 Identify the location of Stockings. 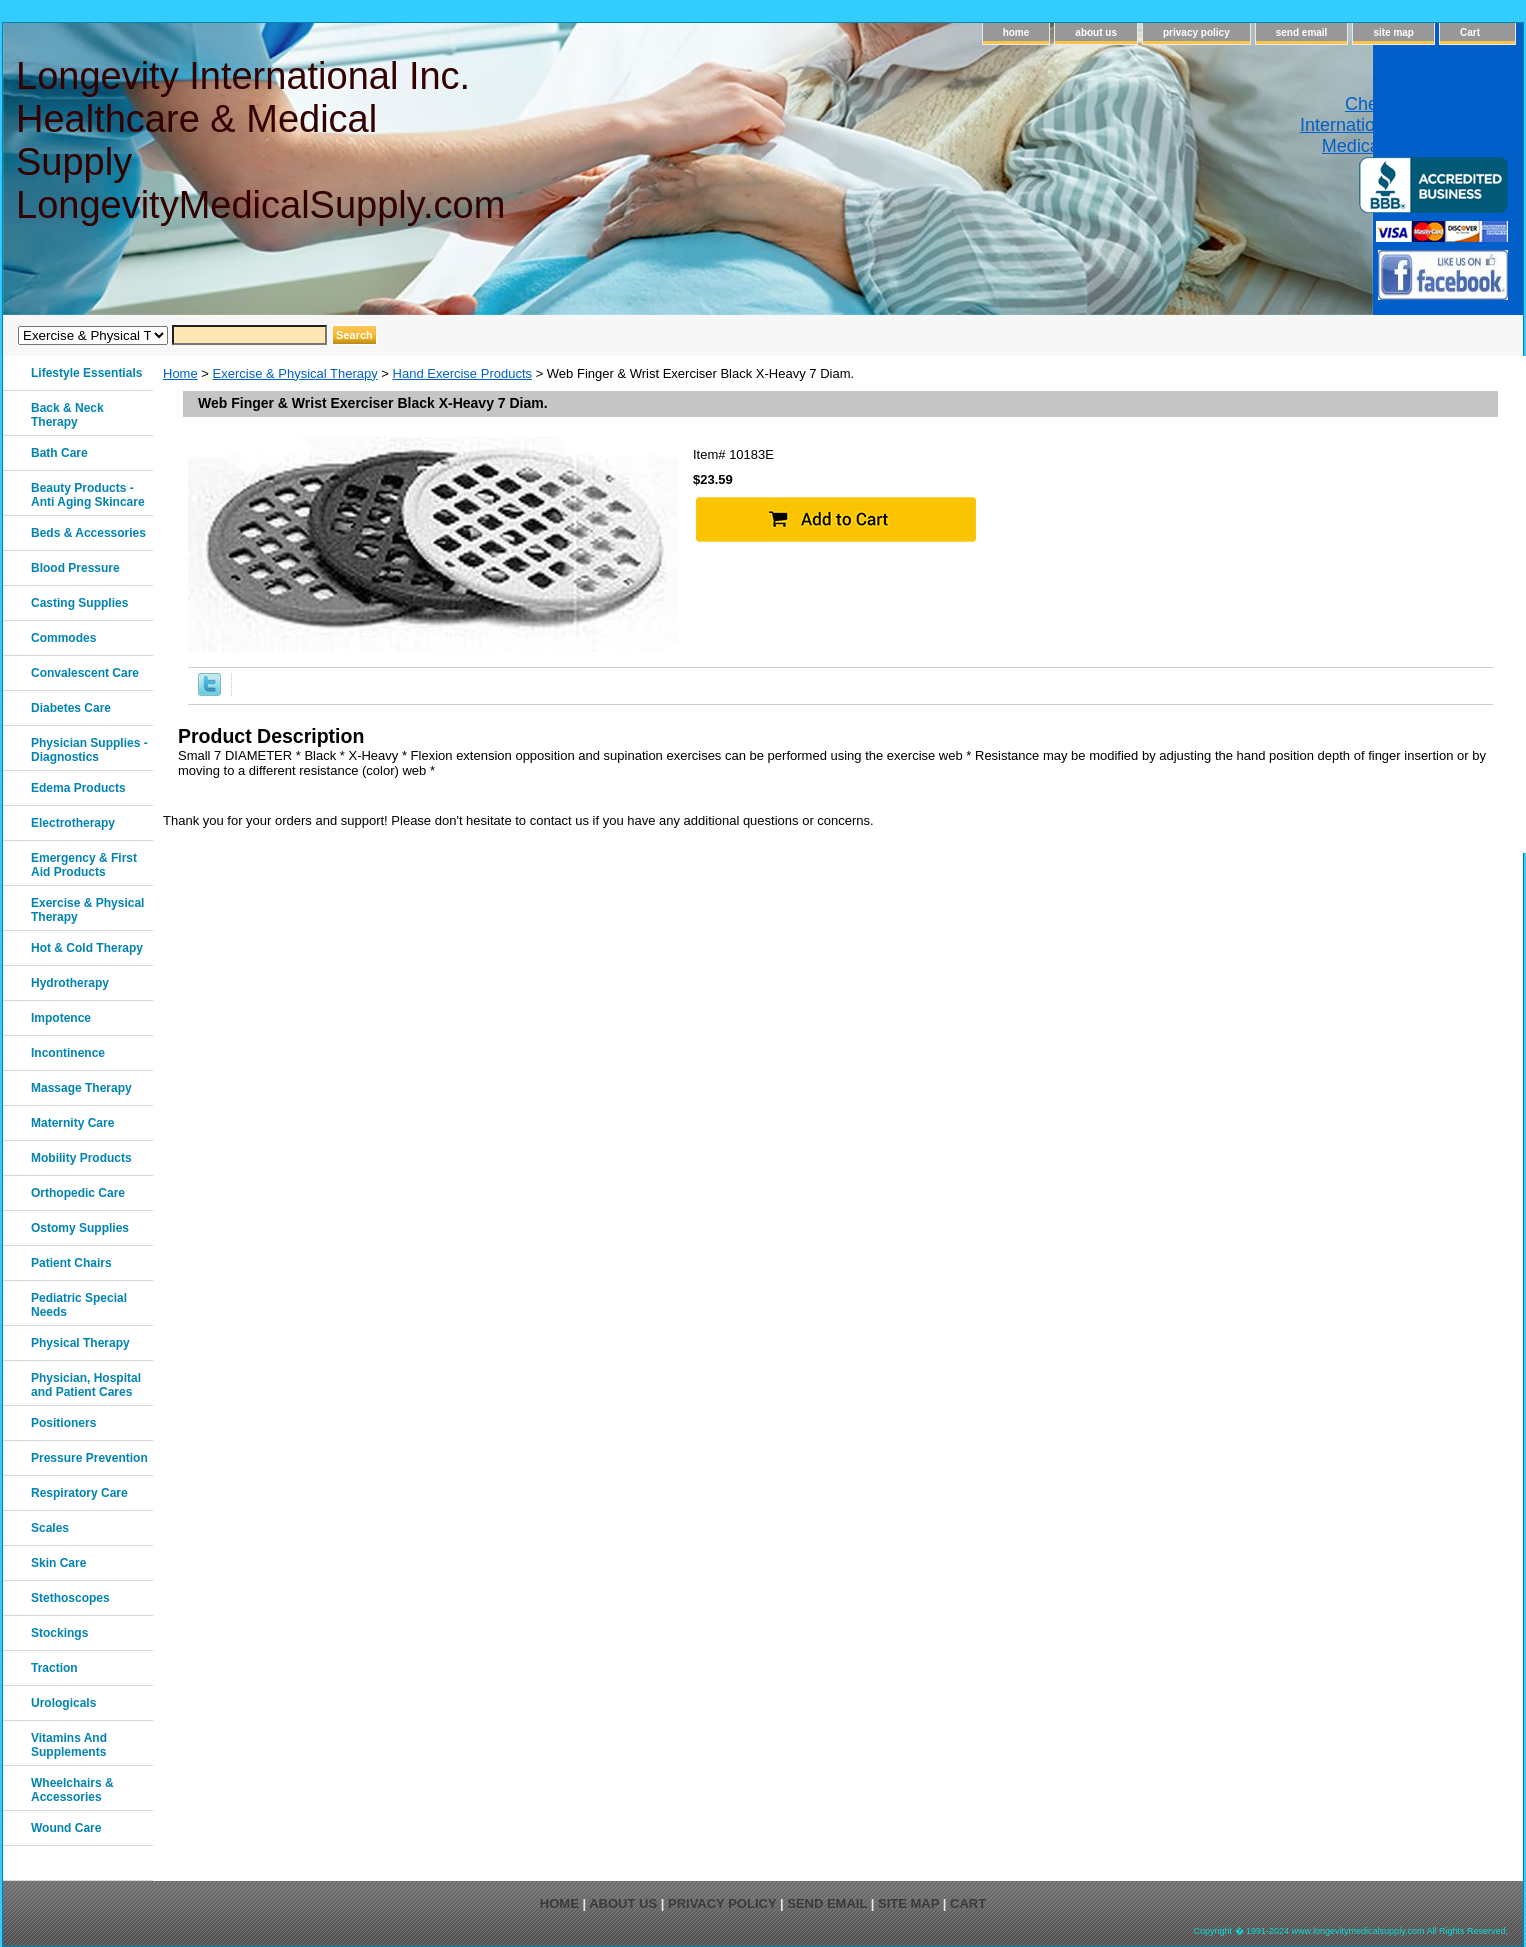
(59, 1633).